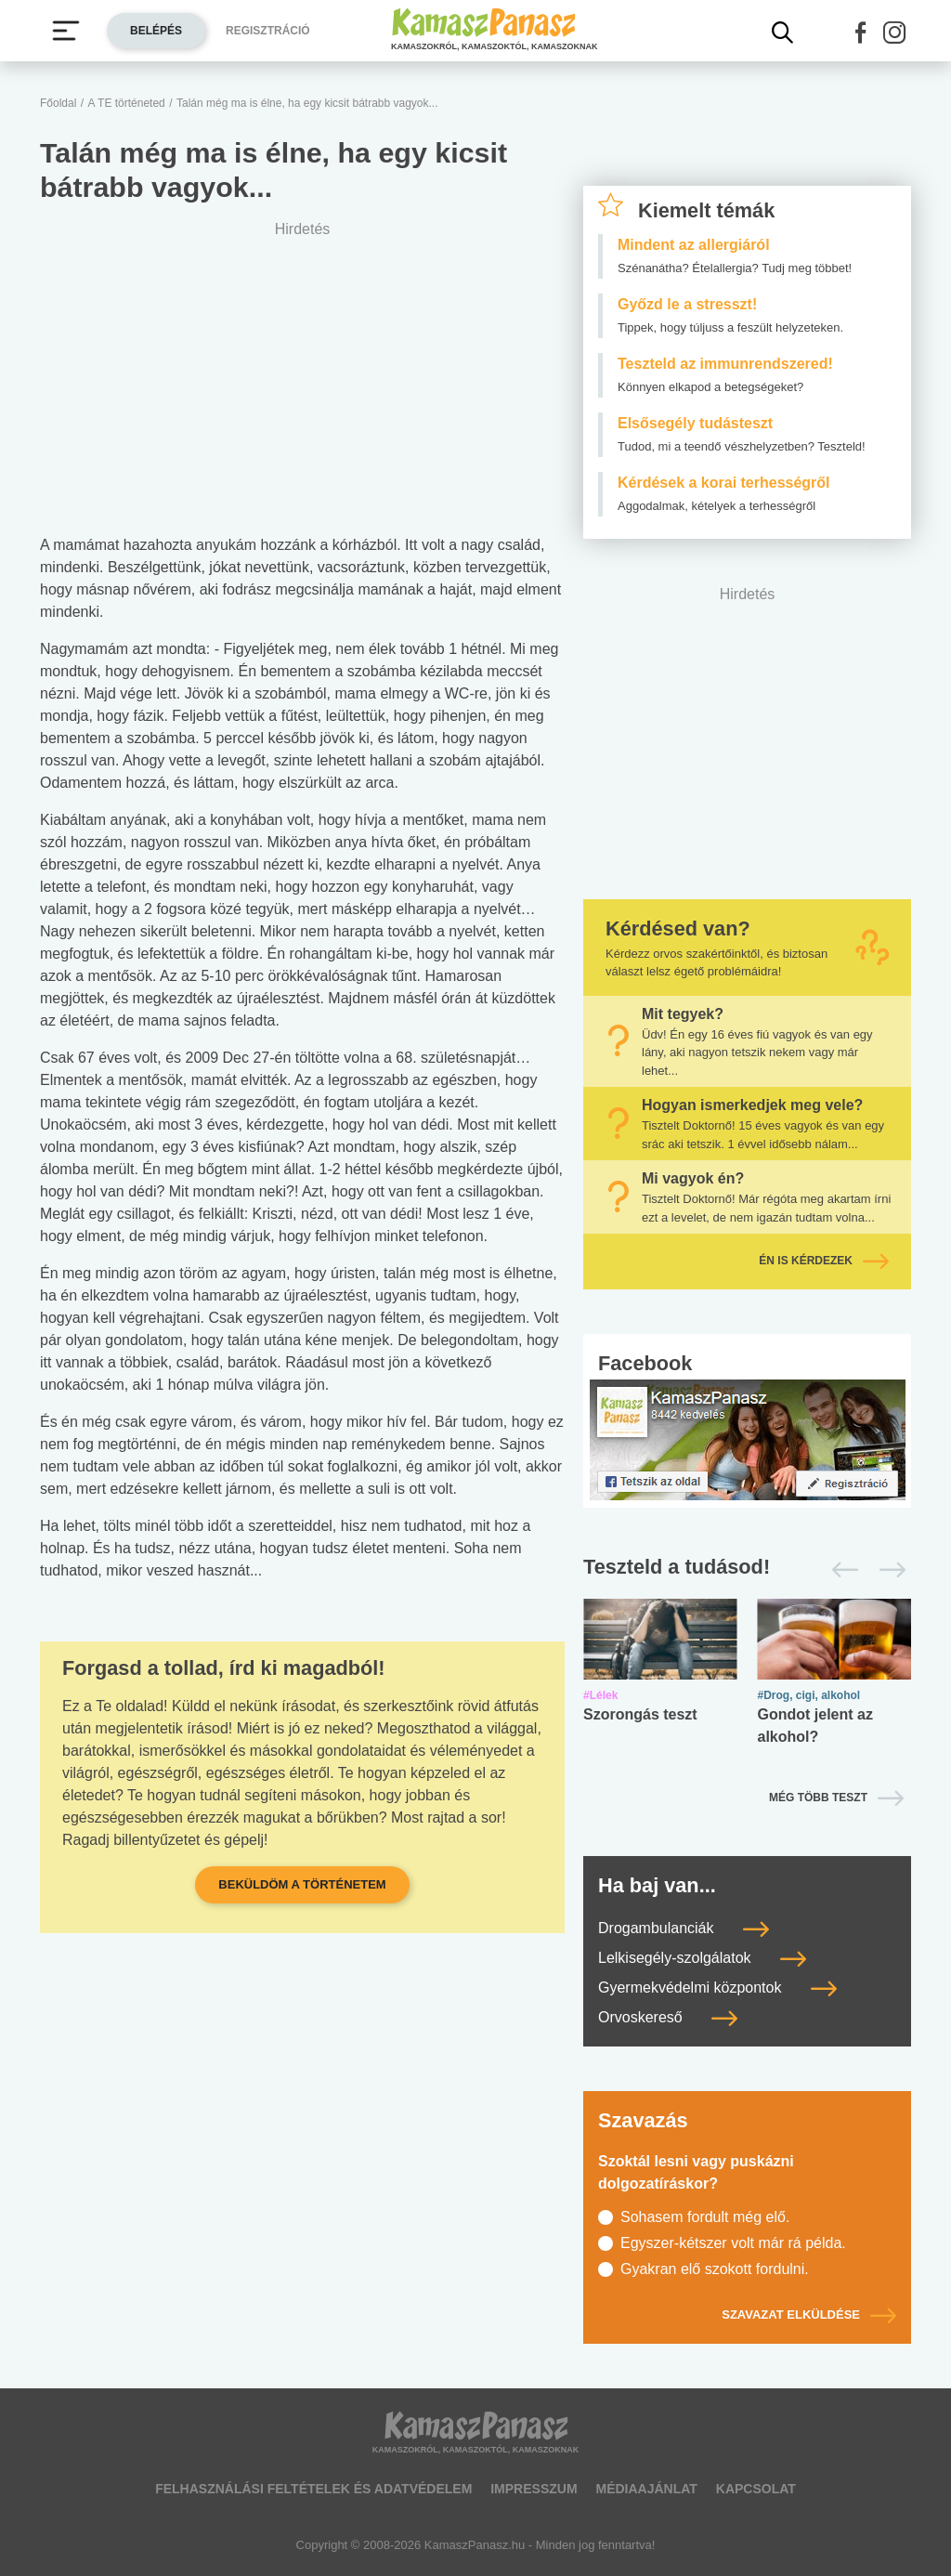 This screenshot has width=951, height=2576. Describe the element at coordinates (683, 1928) in the screenshot. I see `Drogambulanciák` at that location.